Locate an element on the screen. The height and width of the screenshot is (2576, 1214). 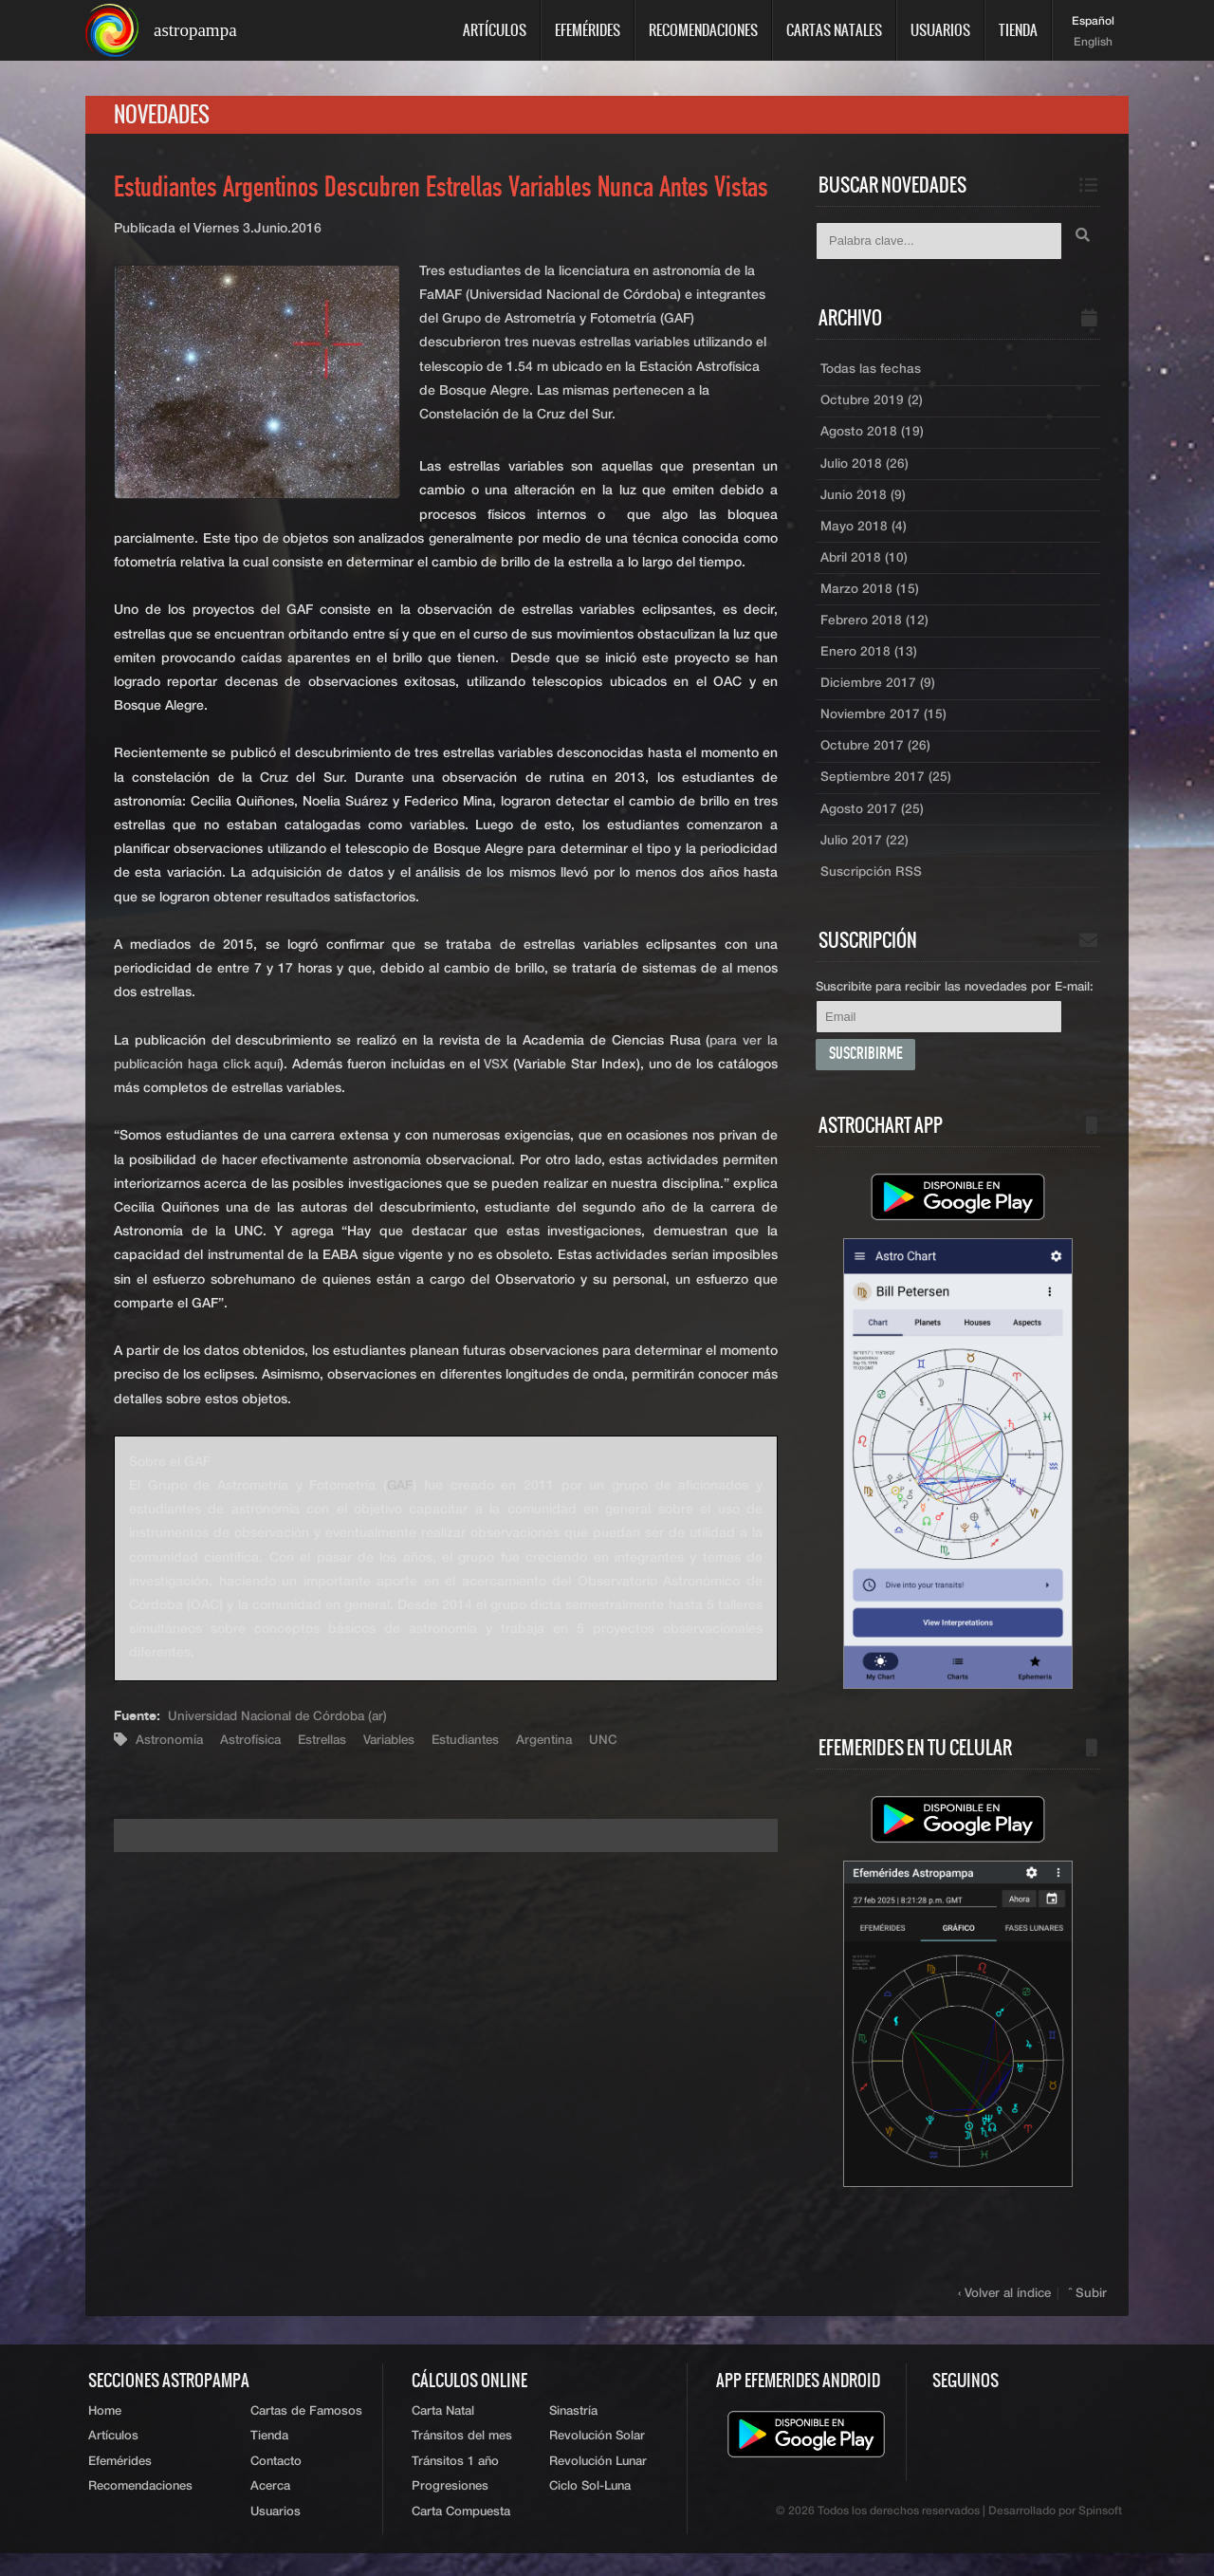
Diciembre 2017 (9) is located at coordinates (878, 695).